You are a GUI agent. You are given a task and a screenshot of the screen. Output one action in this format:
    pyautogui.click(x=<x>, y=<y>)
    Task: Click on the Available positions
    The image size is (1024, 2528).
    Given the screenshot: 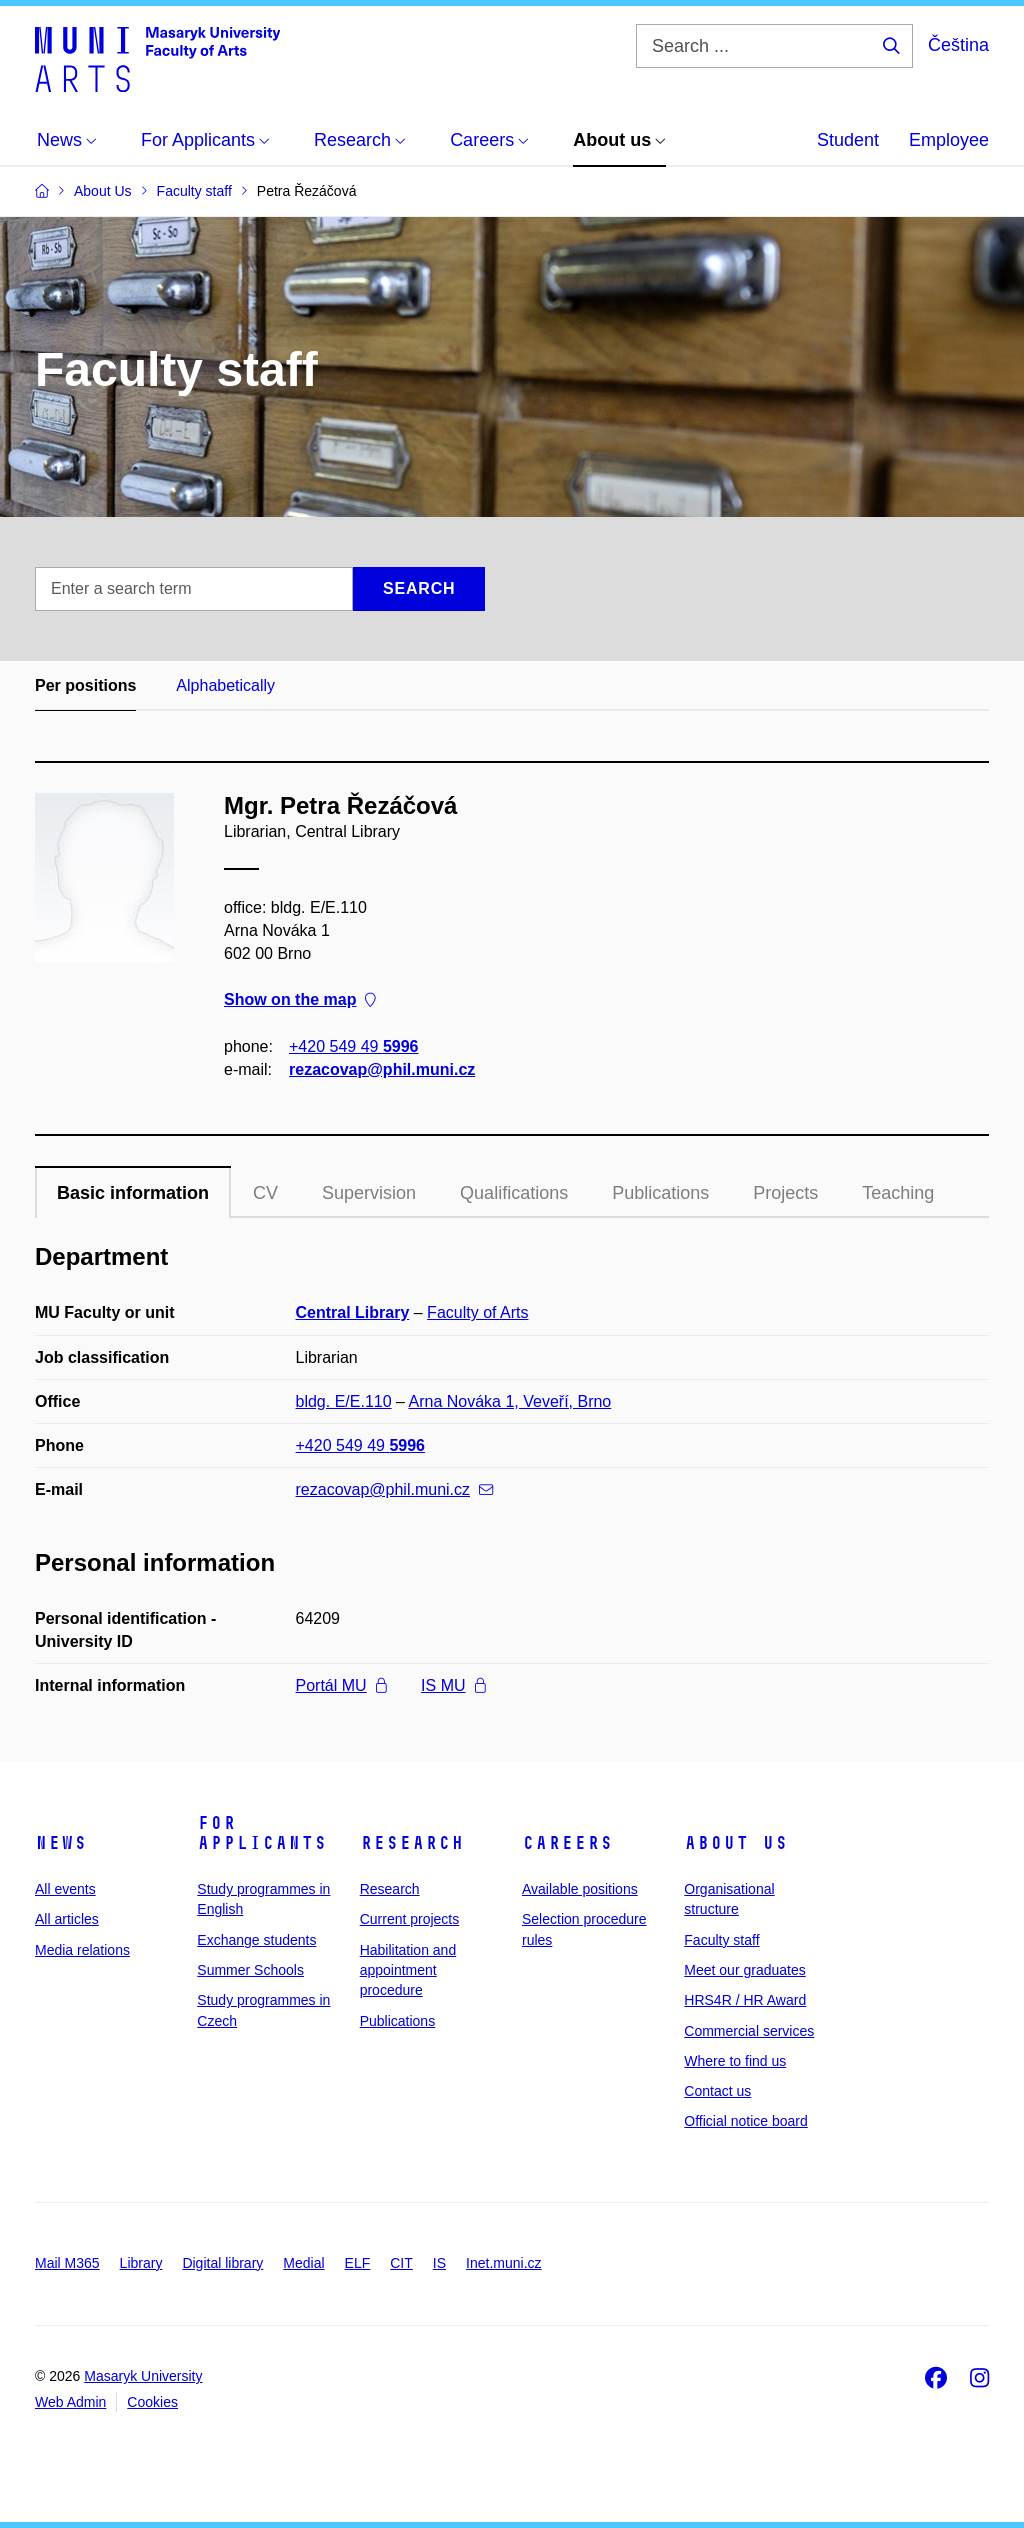 What is the action you would take?
    pyautogui.click(x=580, y=1889)
    